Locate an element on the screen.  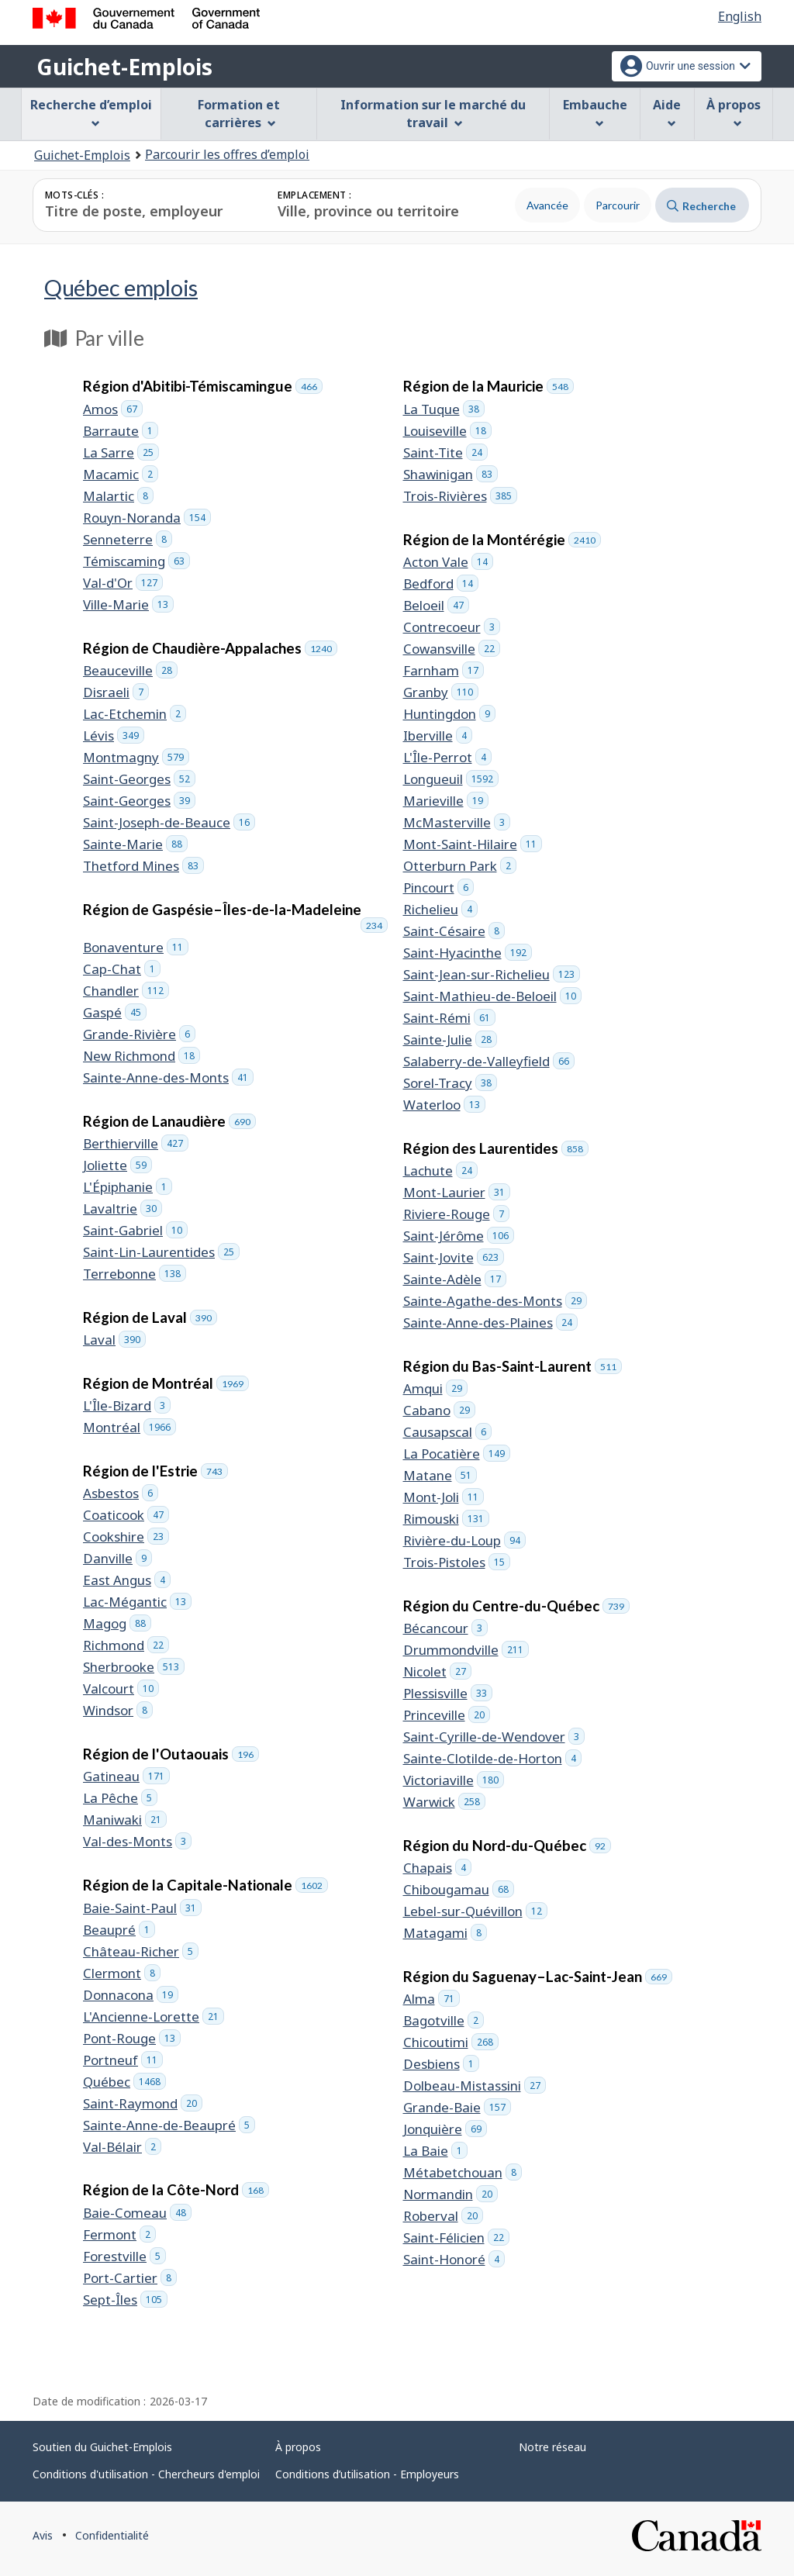
Grande-Rivière is located at coordinates (139, 1034).